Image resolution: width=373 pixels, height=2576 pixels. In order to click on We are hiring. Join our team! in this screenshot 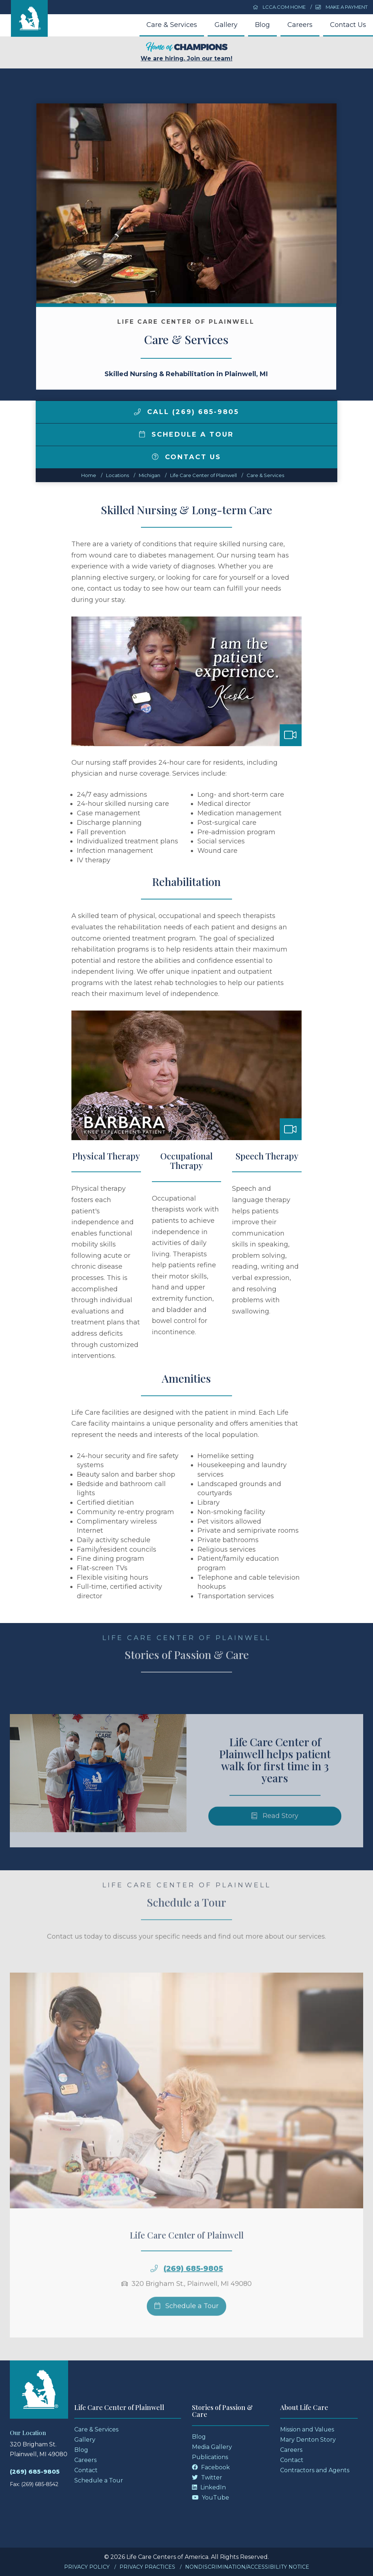, I will do `click(186, 52)`.